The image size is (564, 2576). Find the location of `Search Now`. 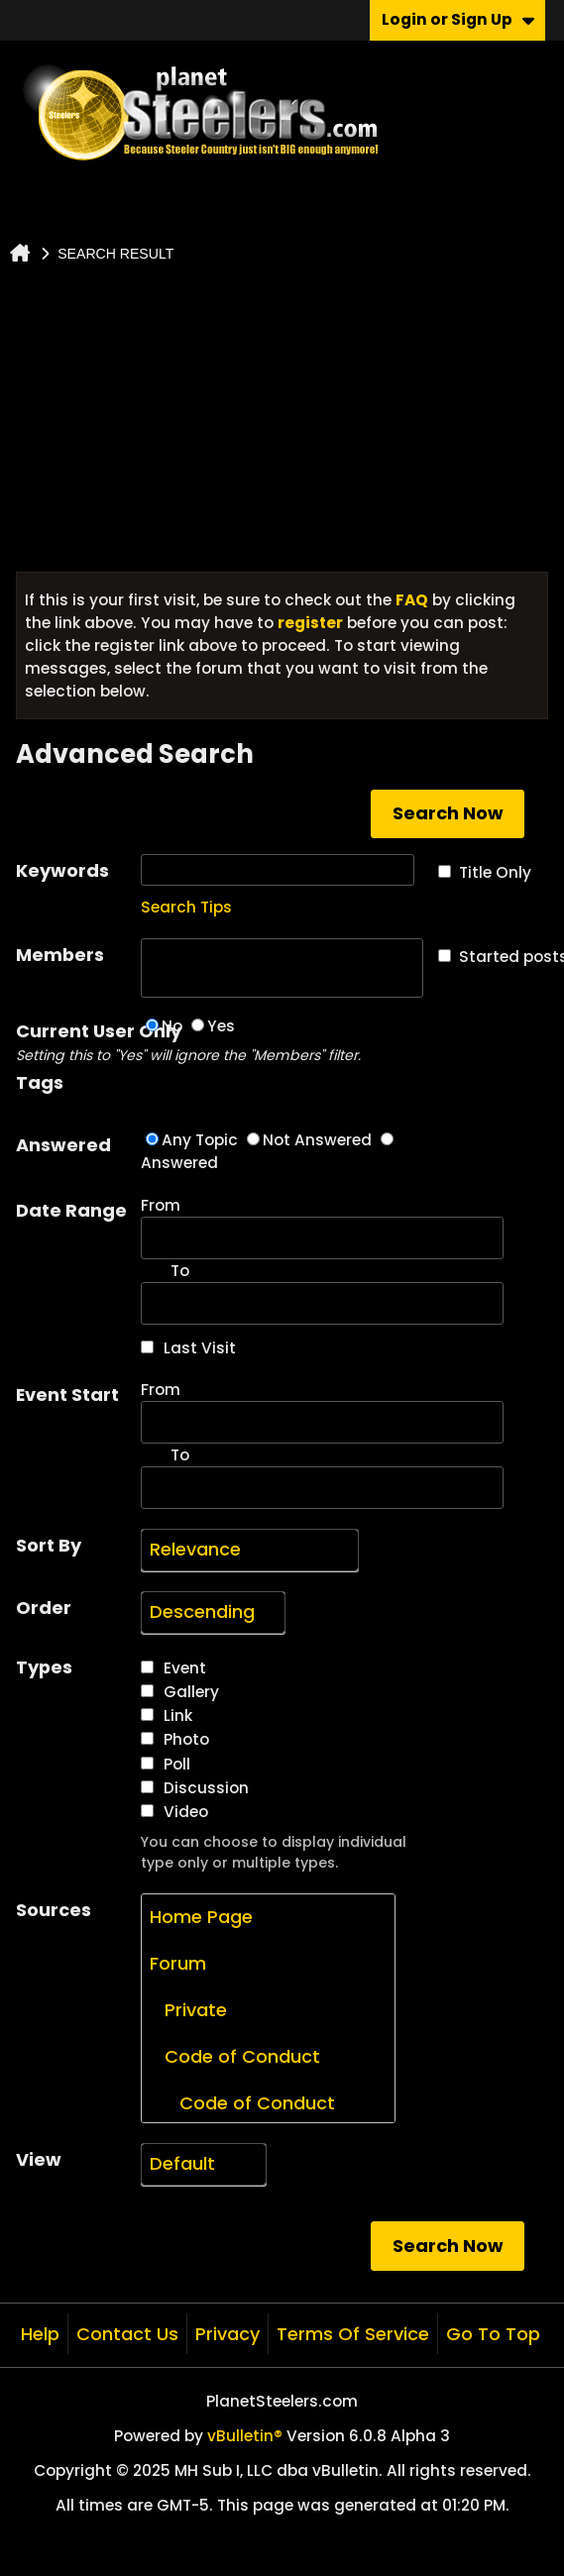

Search Now is located at coordinates (448, 813).